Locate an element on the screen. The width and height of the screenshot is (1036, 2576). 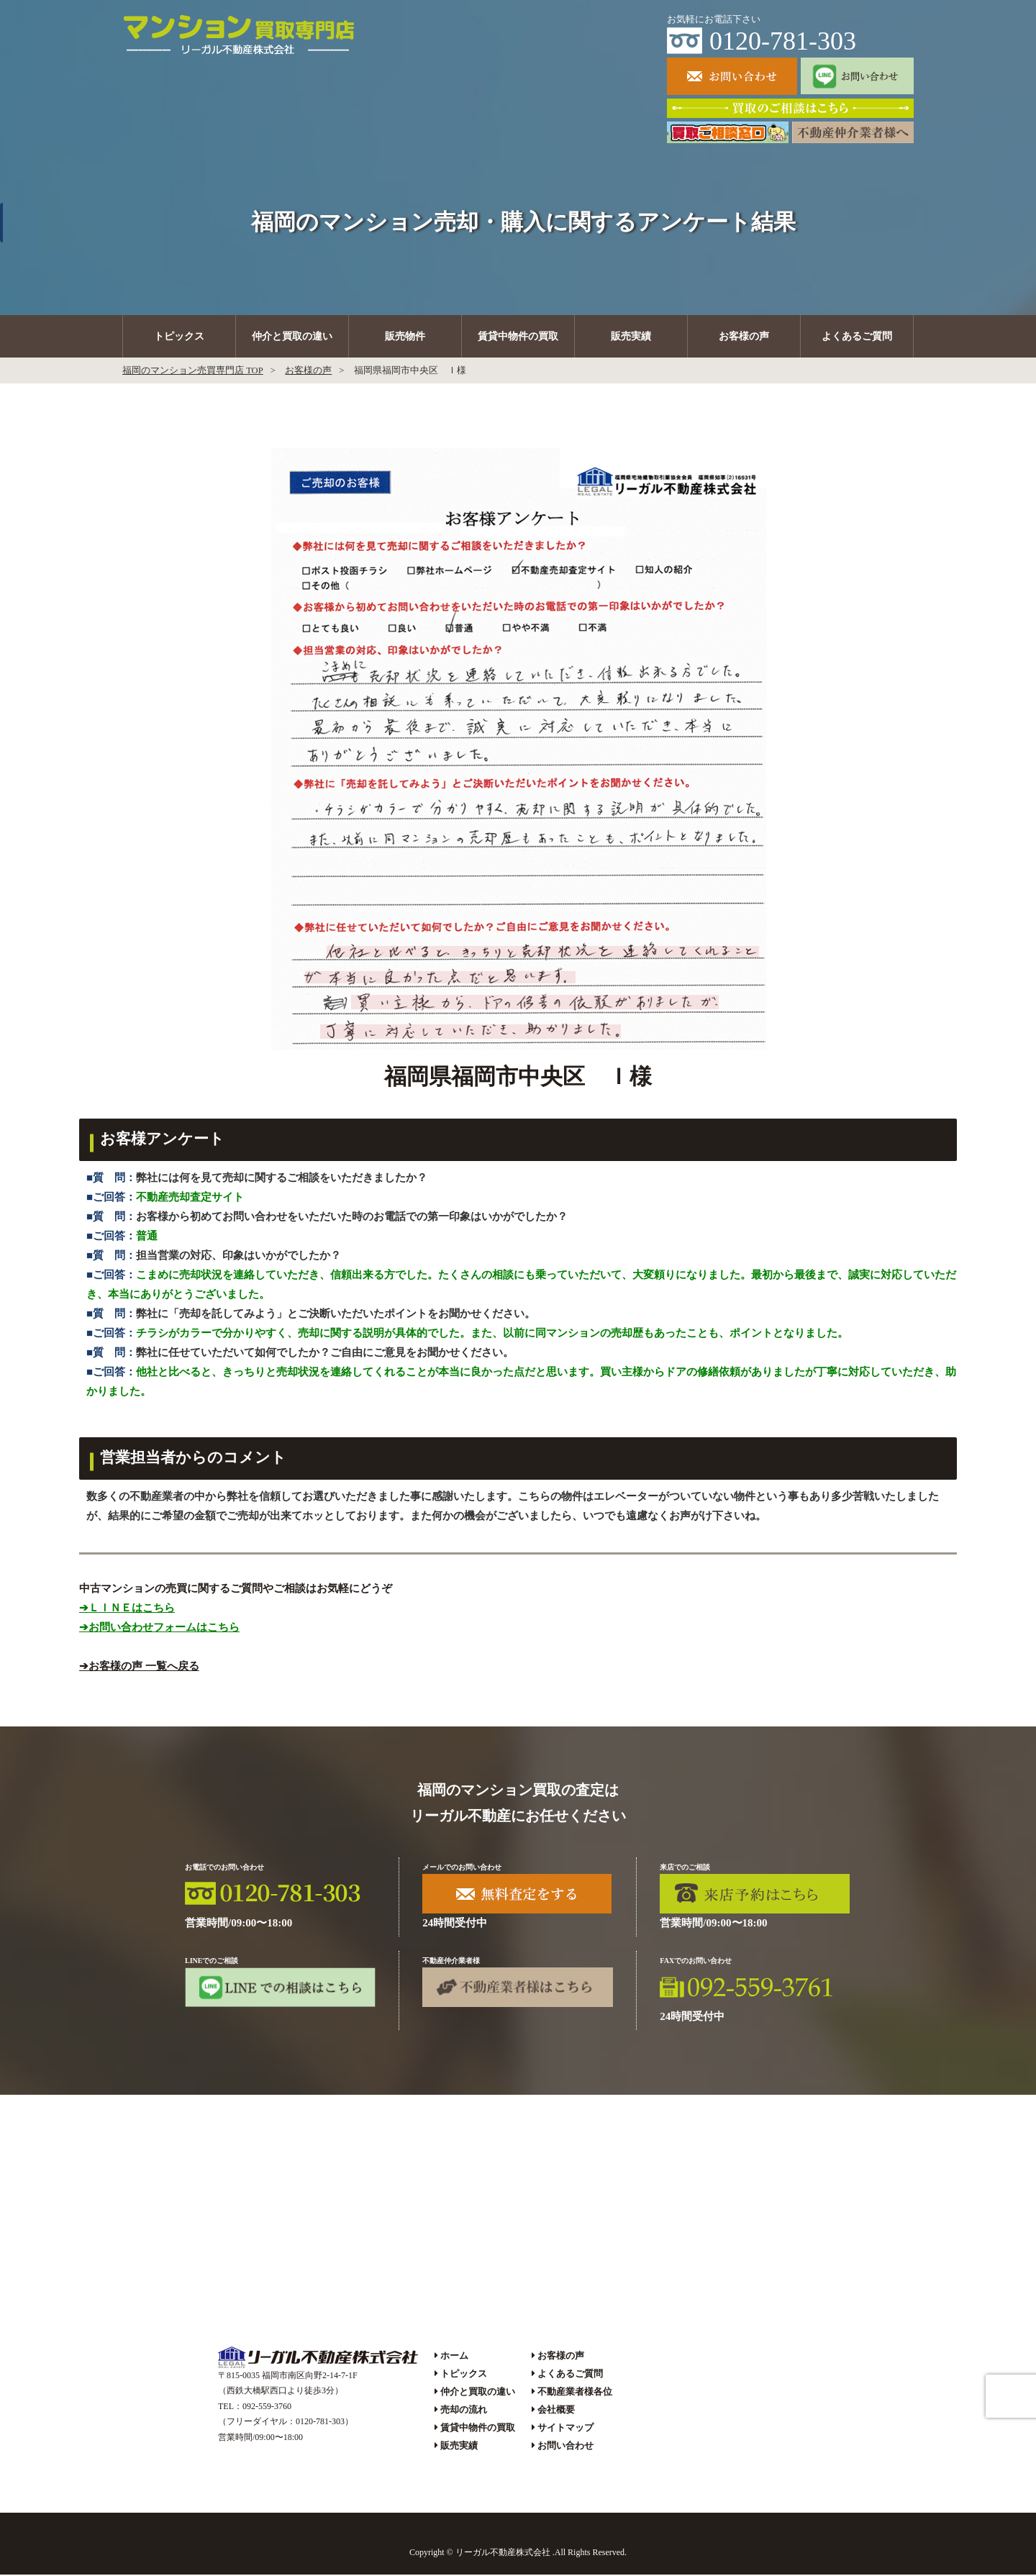
➔お客様の声 一覧へ戻る is located at coordinates (139, 1666).